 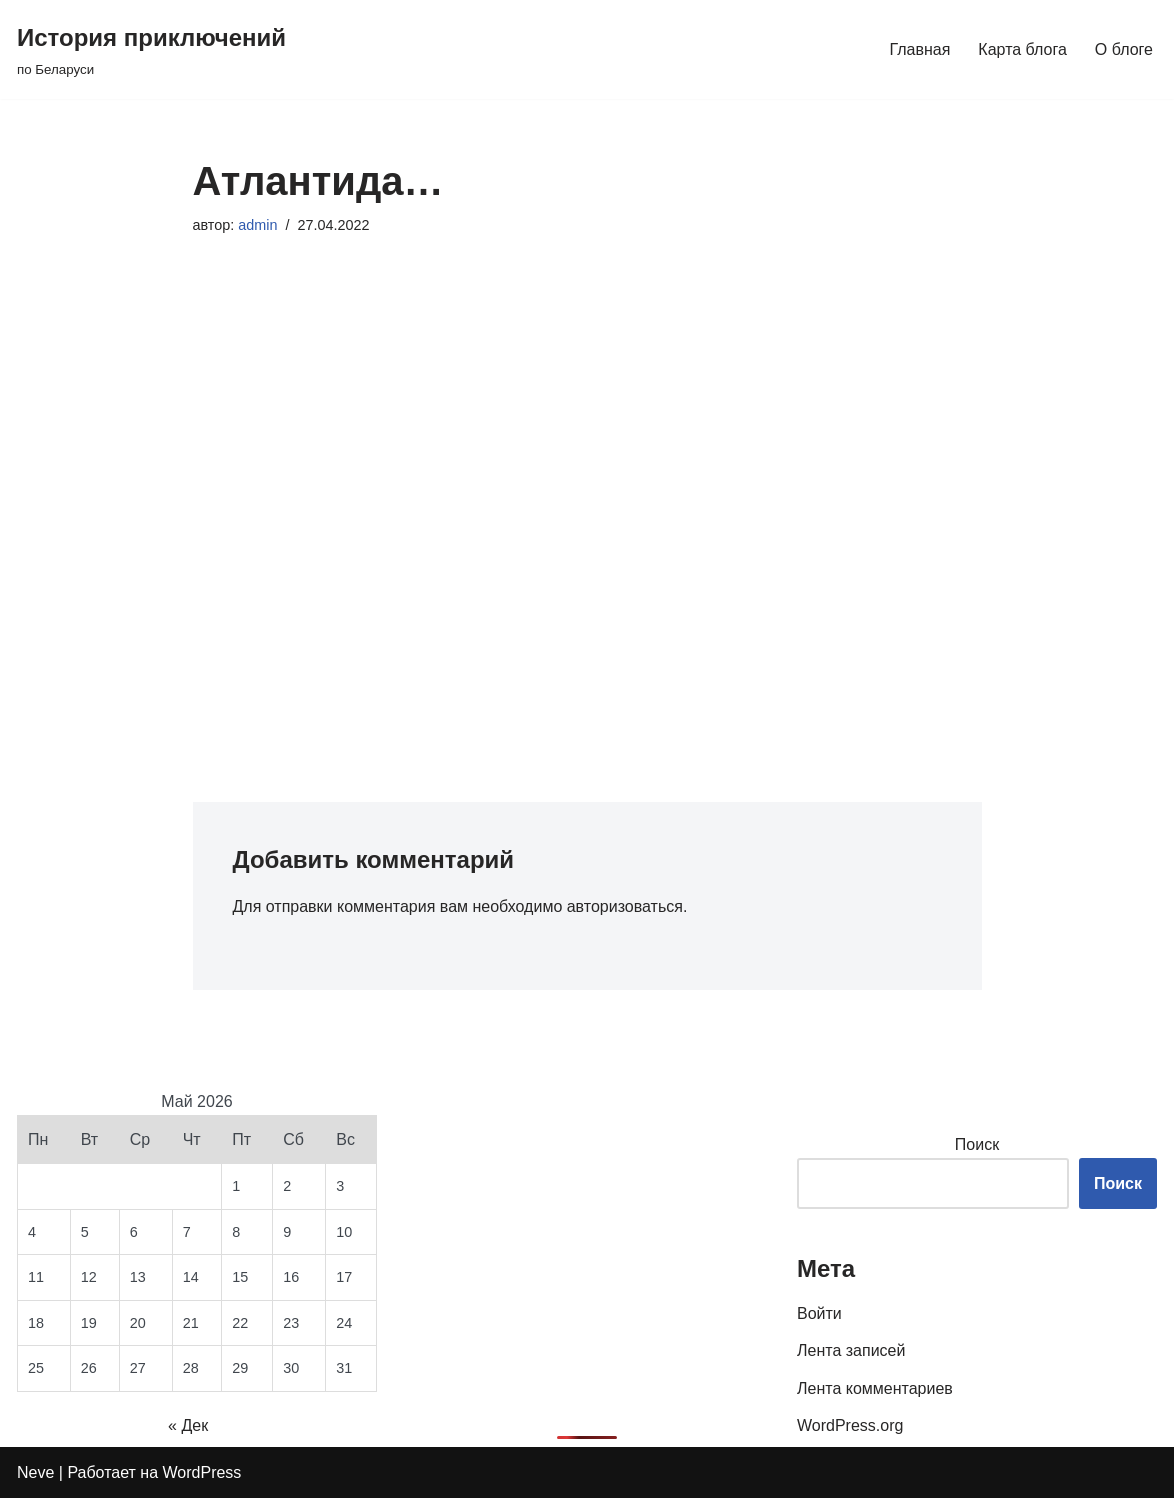 What do you see at coordinates (819, 1313) in the screenshot?
I see `Войти` at bounding box center [819, 1313].